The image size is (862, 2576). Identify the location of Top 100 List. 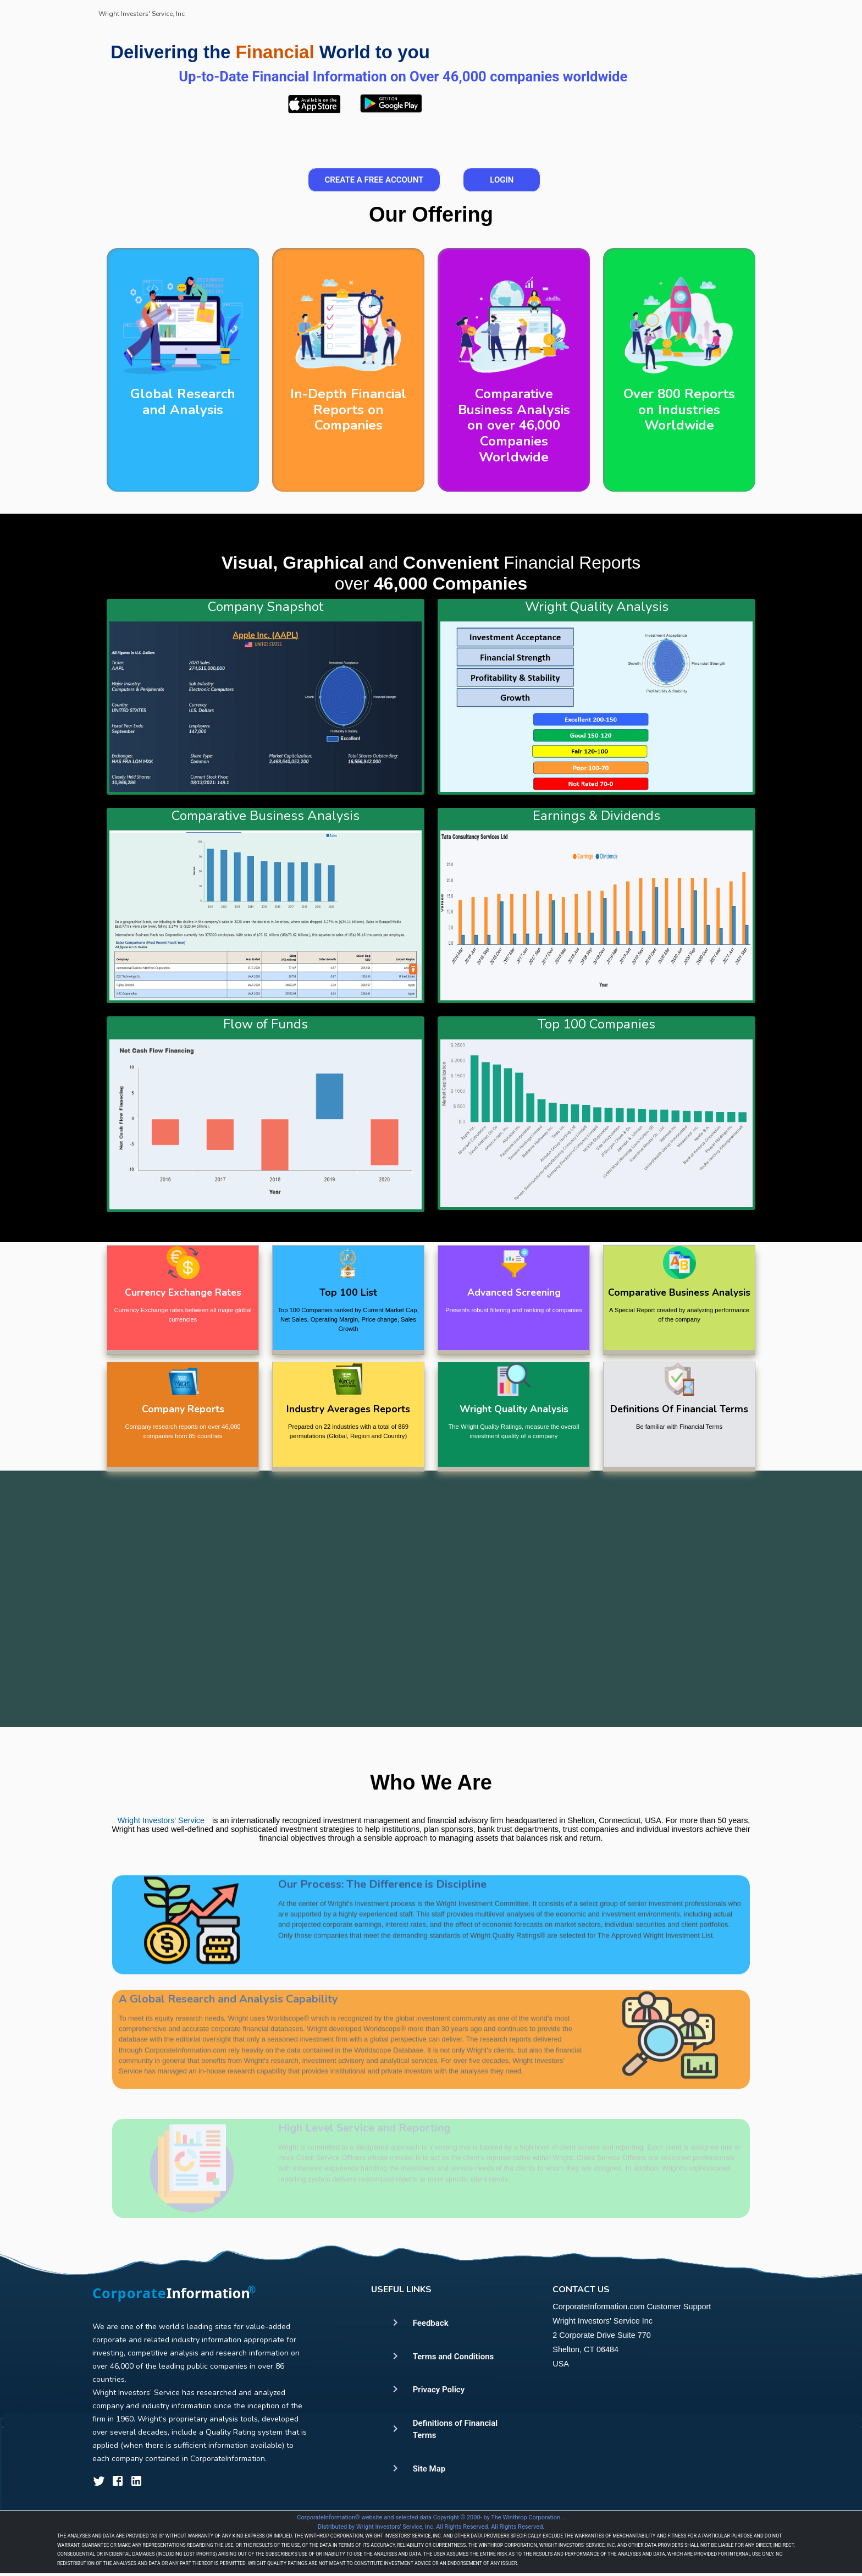
(348, 1292).